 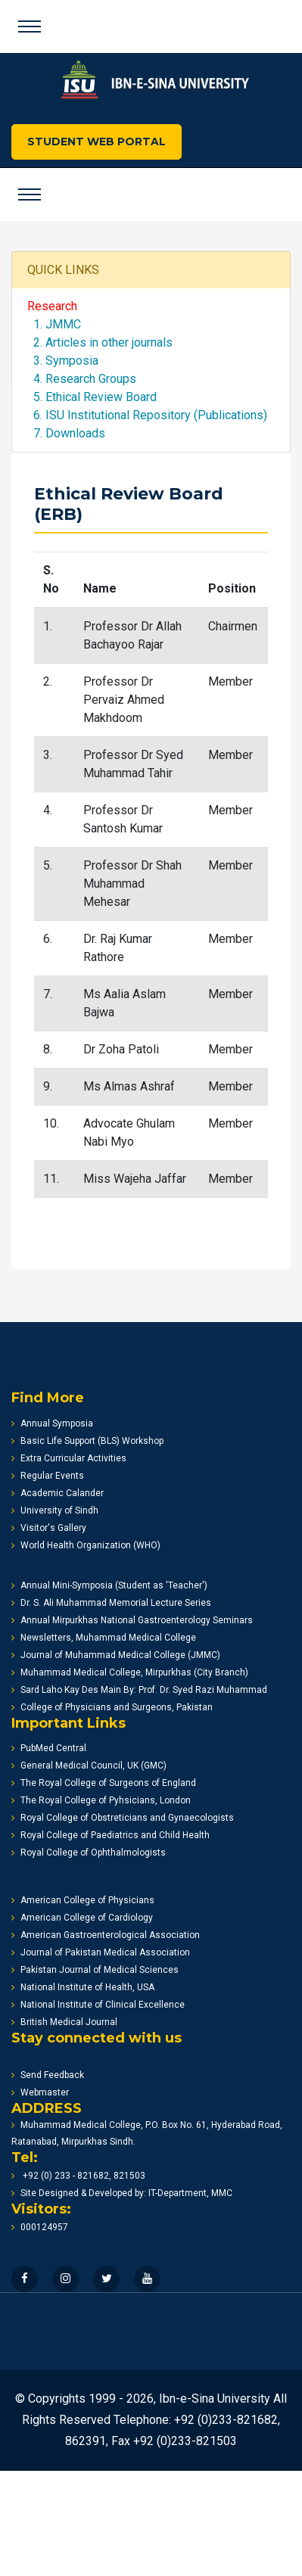 I want to click on Dr. S. Ali Muhammad Memorial Lecture Series, so click(x=111, y=1603).